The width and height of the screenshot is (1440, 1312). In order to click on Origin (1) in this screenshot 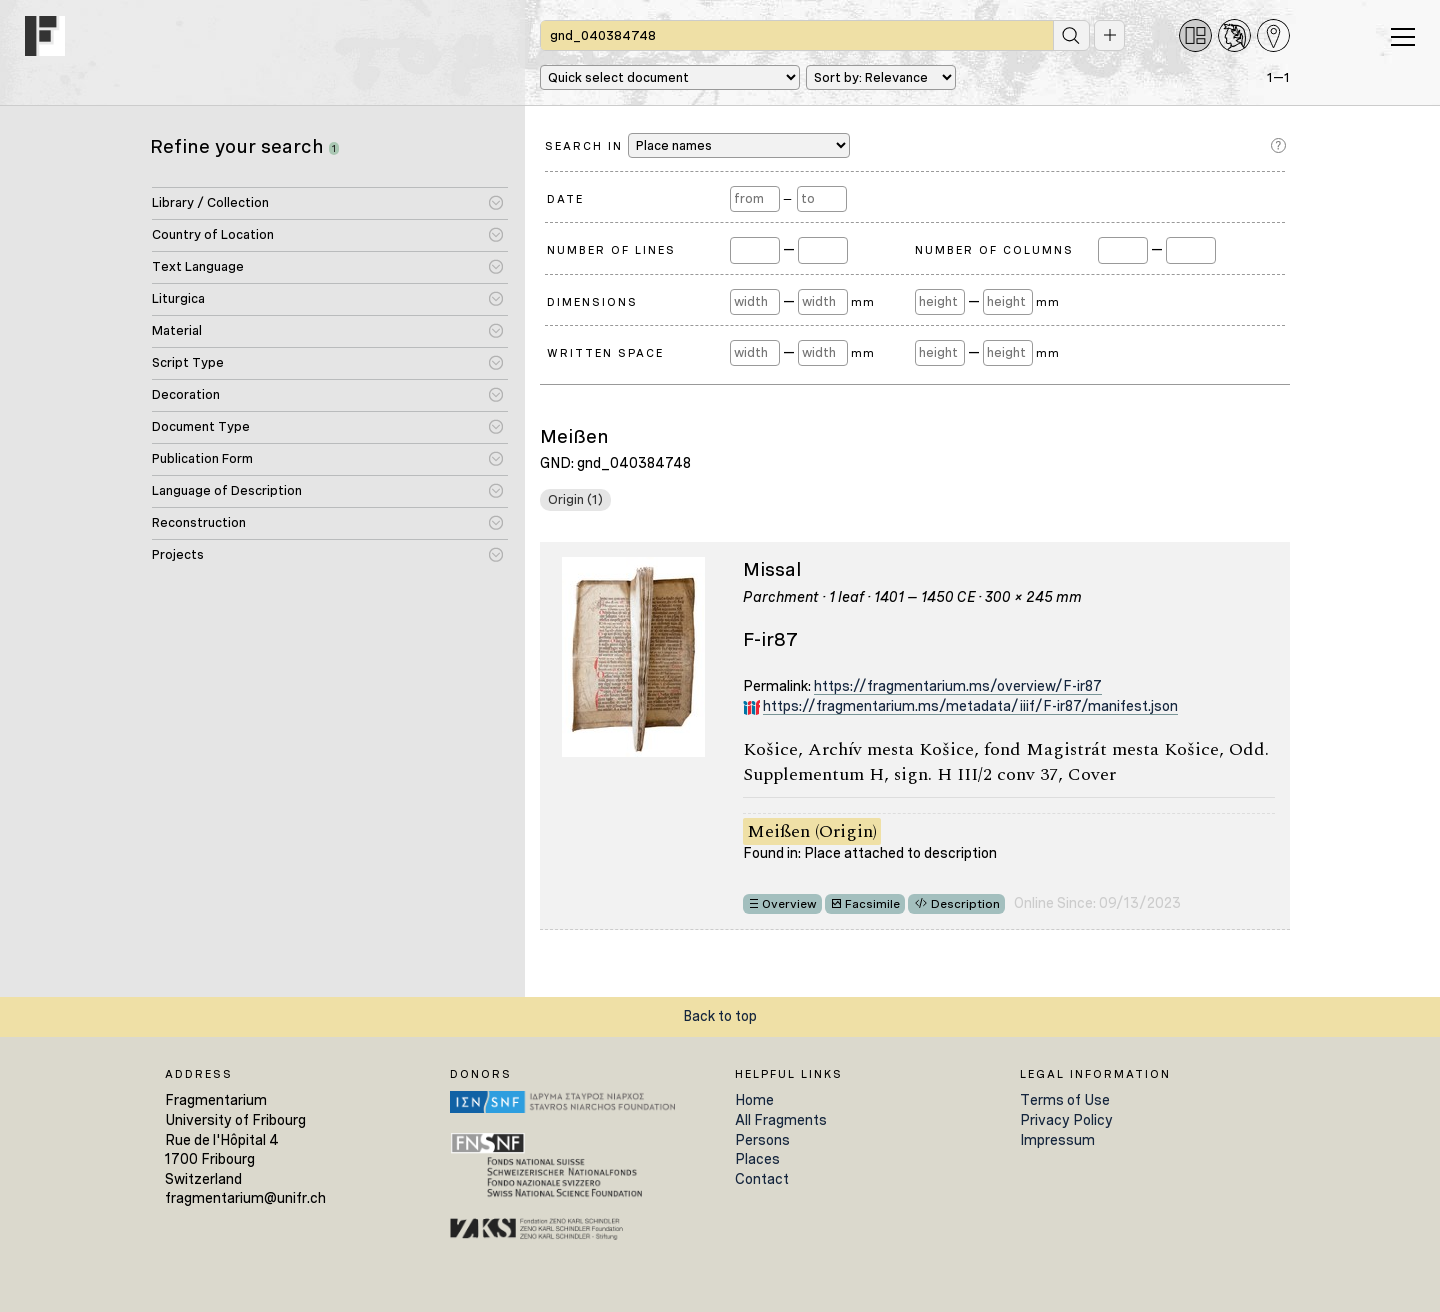, I will do `click(575, 499)`.